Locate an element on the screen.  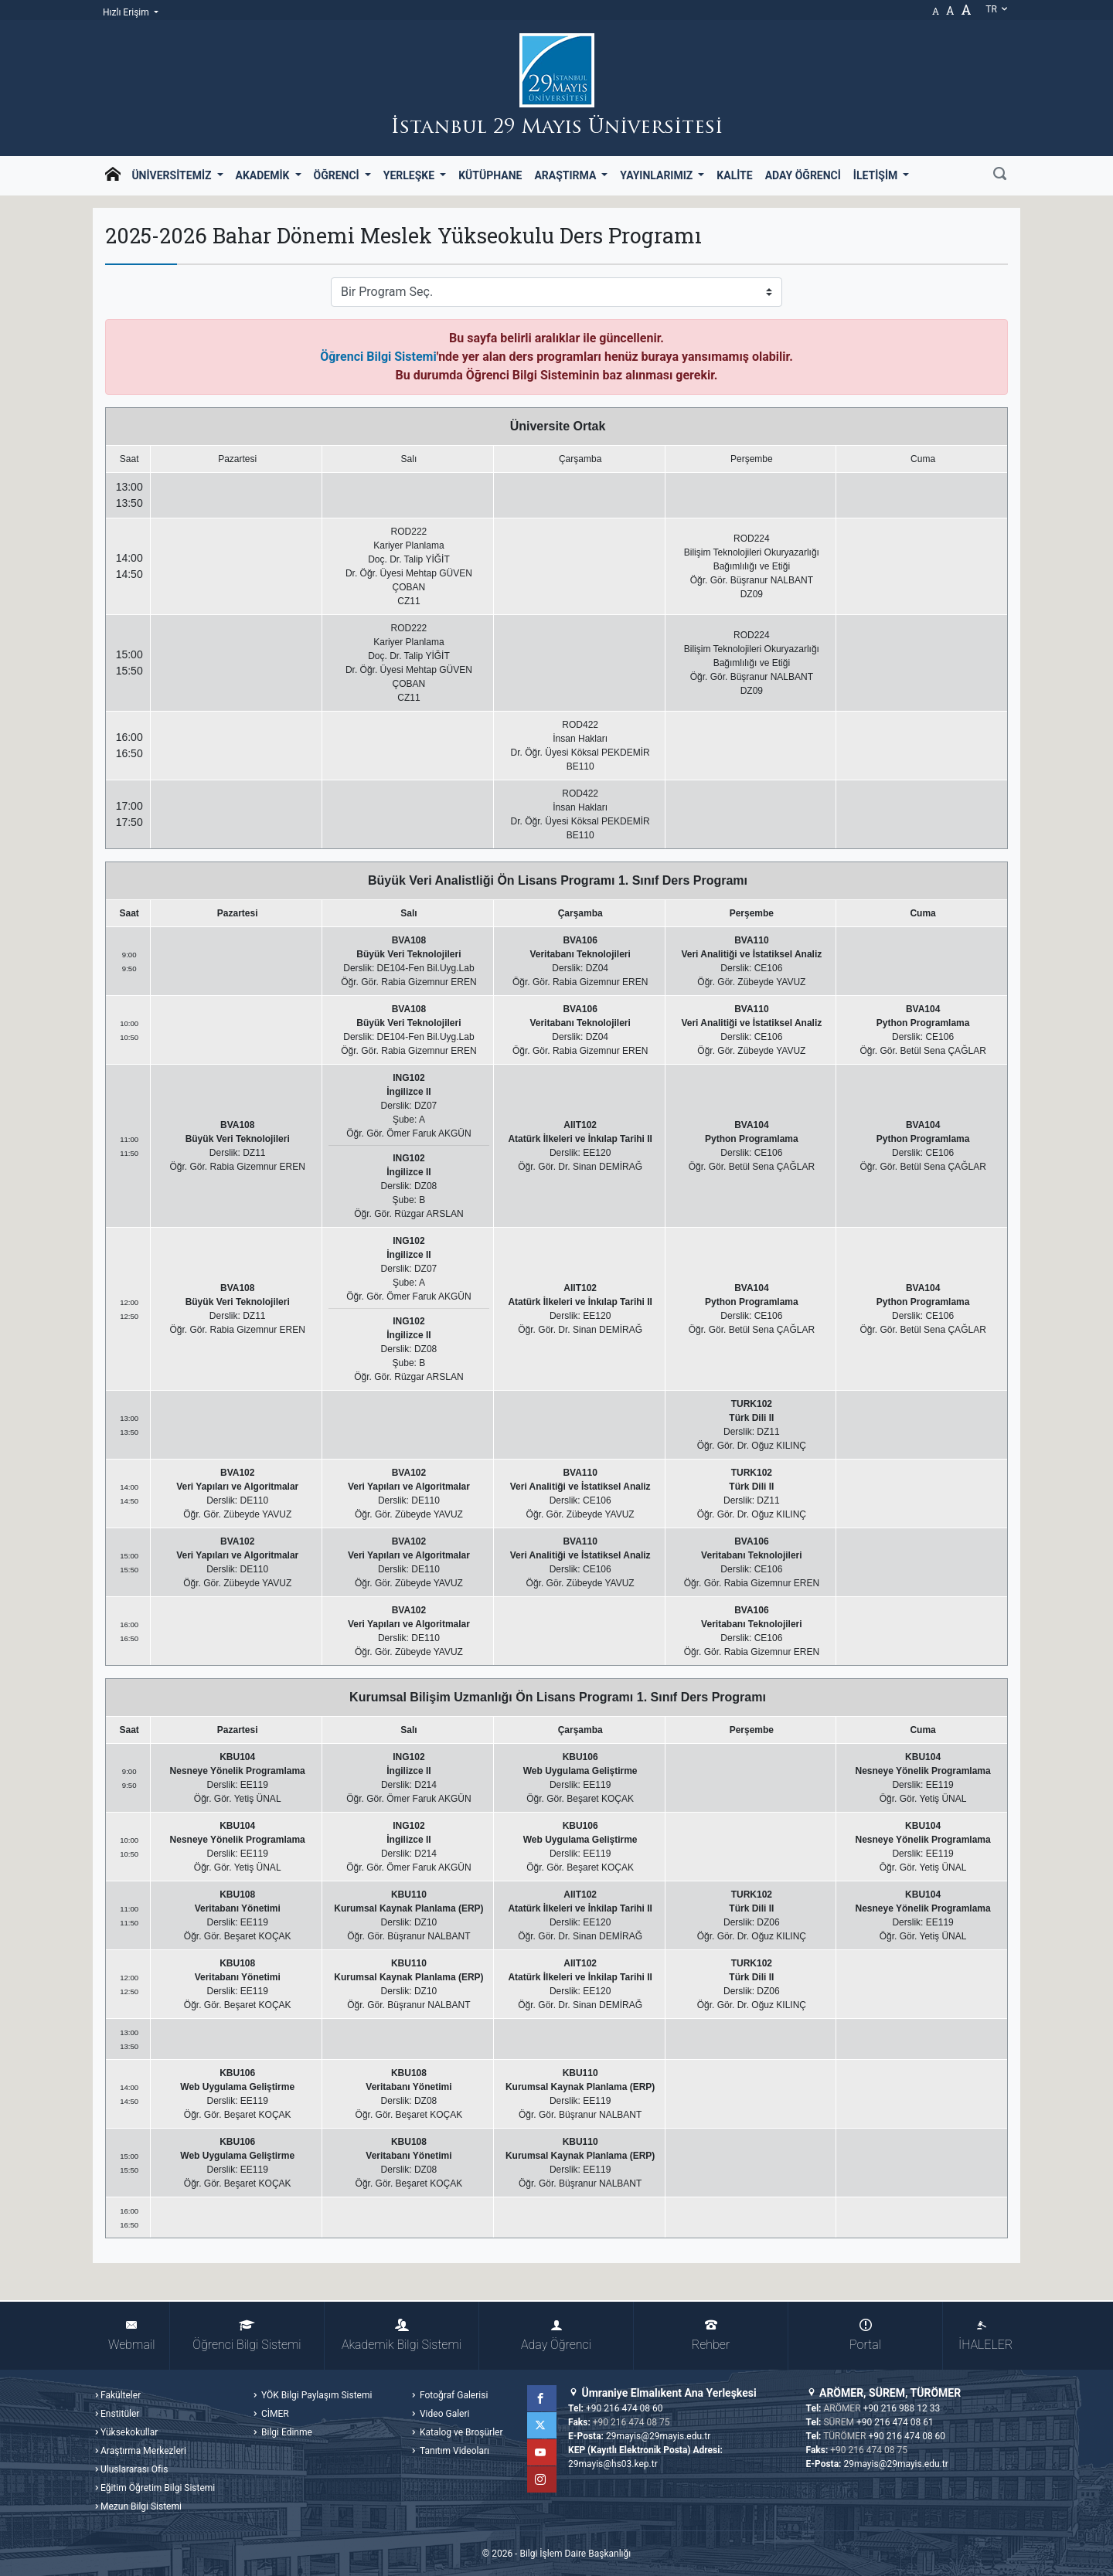
Öğrenci Bilgi Sistemi is located at coordinates (378, 356).